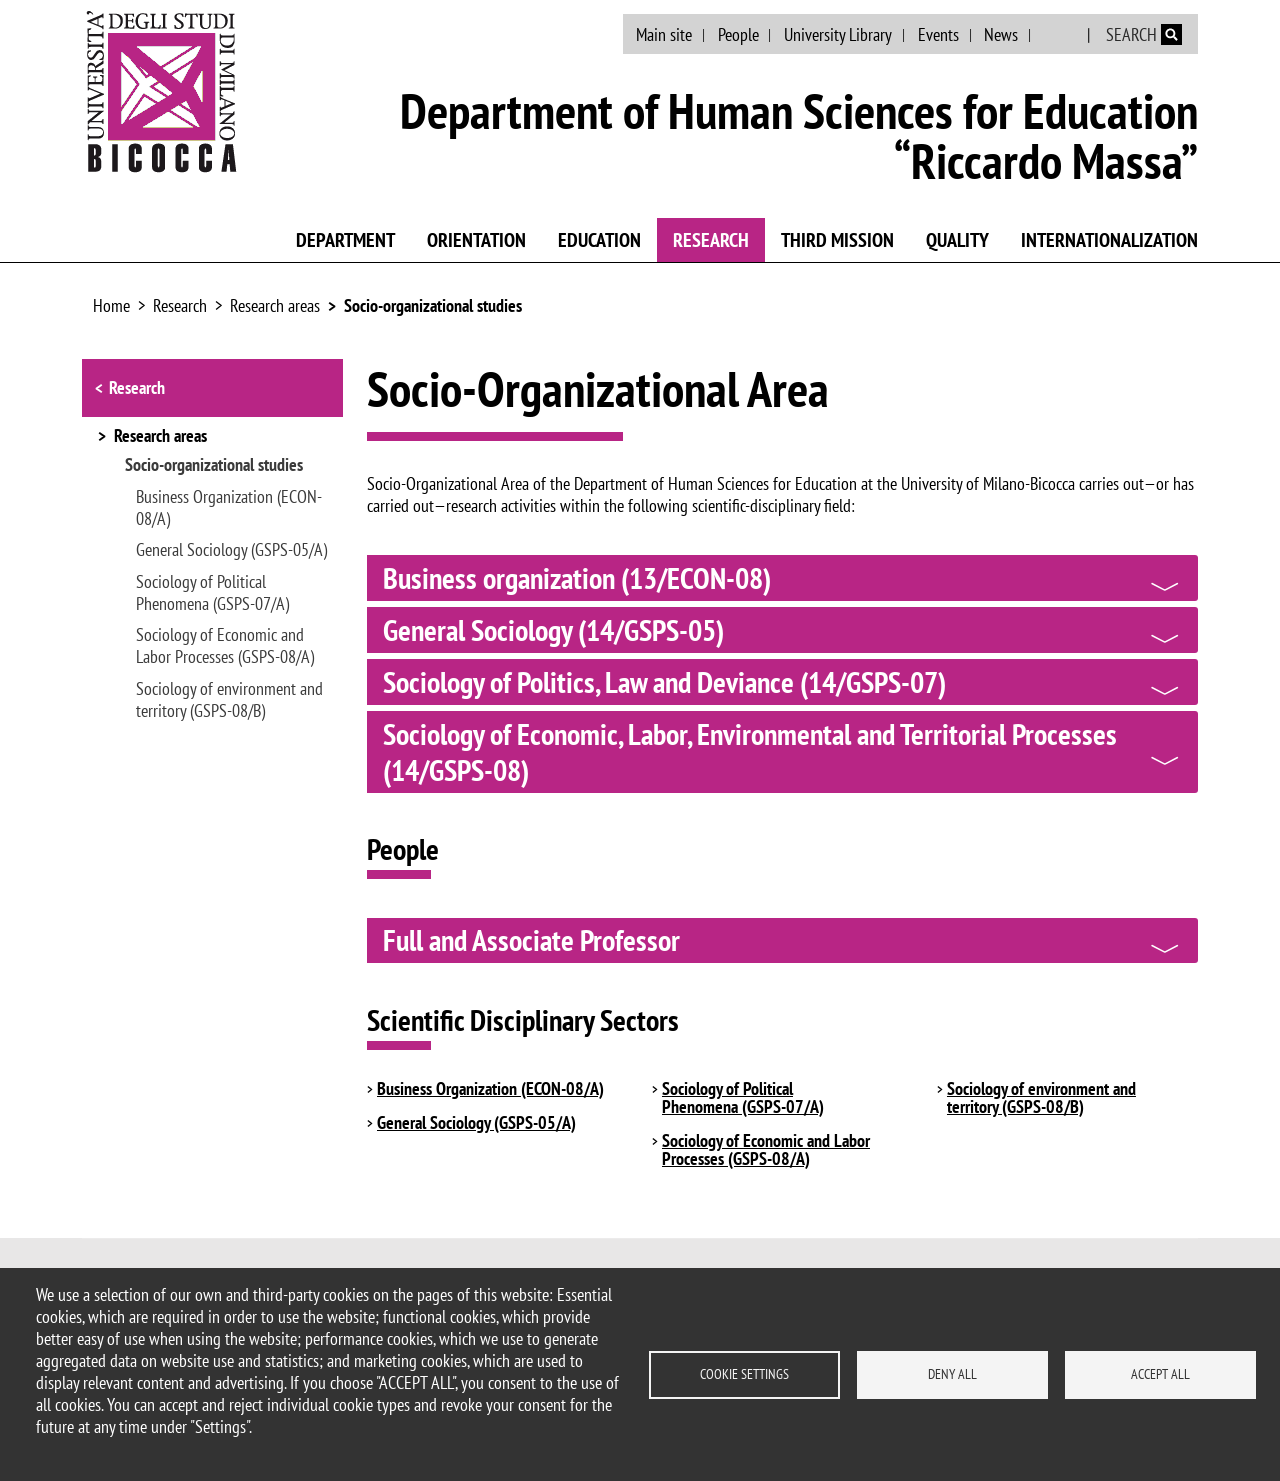  Describe the element at coordinates (225, 646) in the screenshot. I see `Sociology of Economic and Labor Processes (GSPS-08/A)` at that location.